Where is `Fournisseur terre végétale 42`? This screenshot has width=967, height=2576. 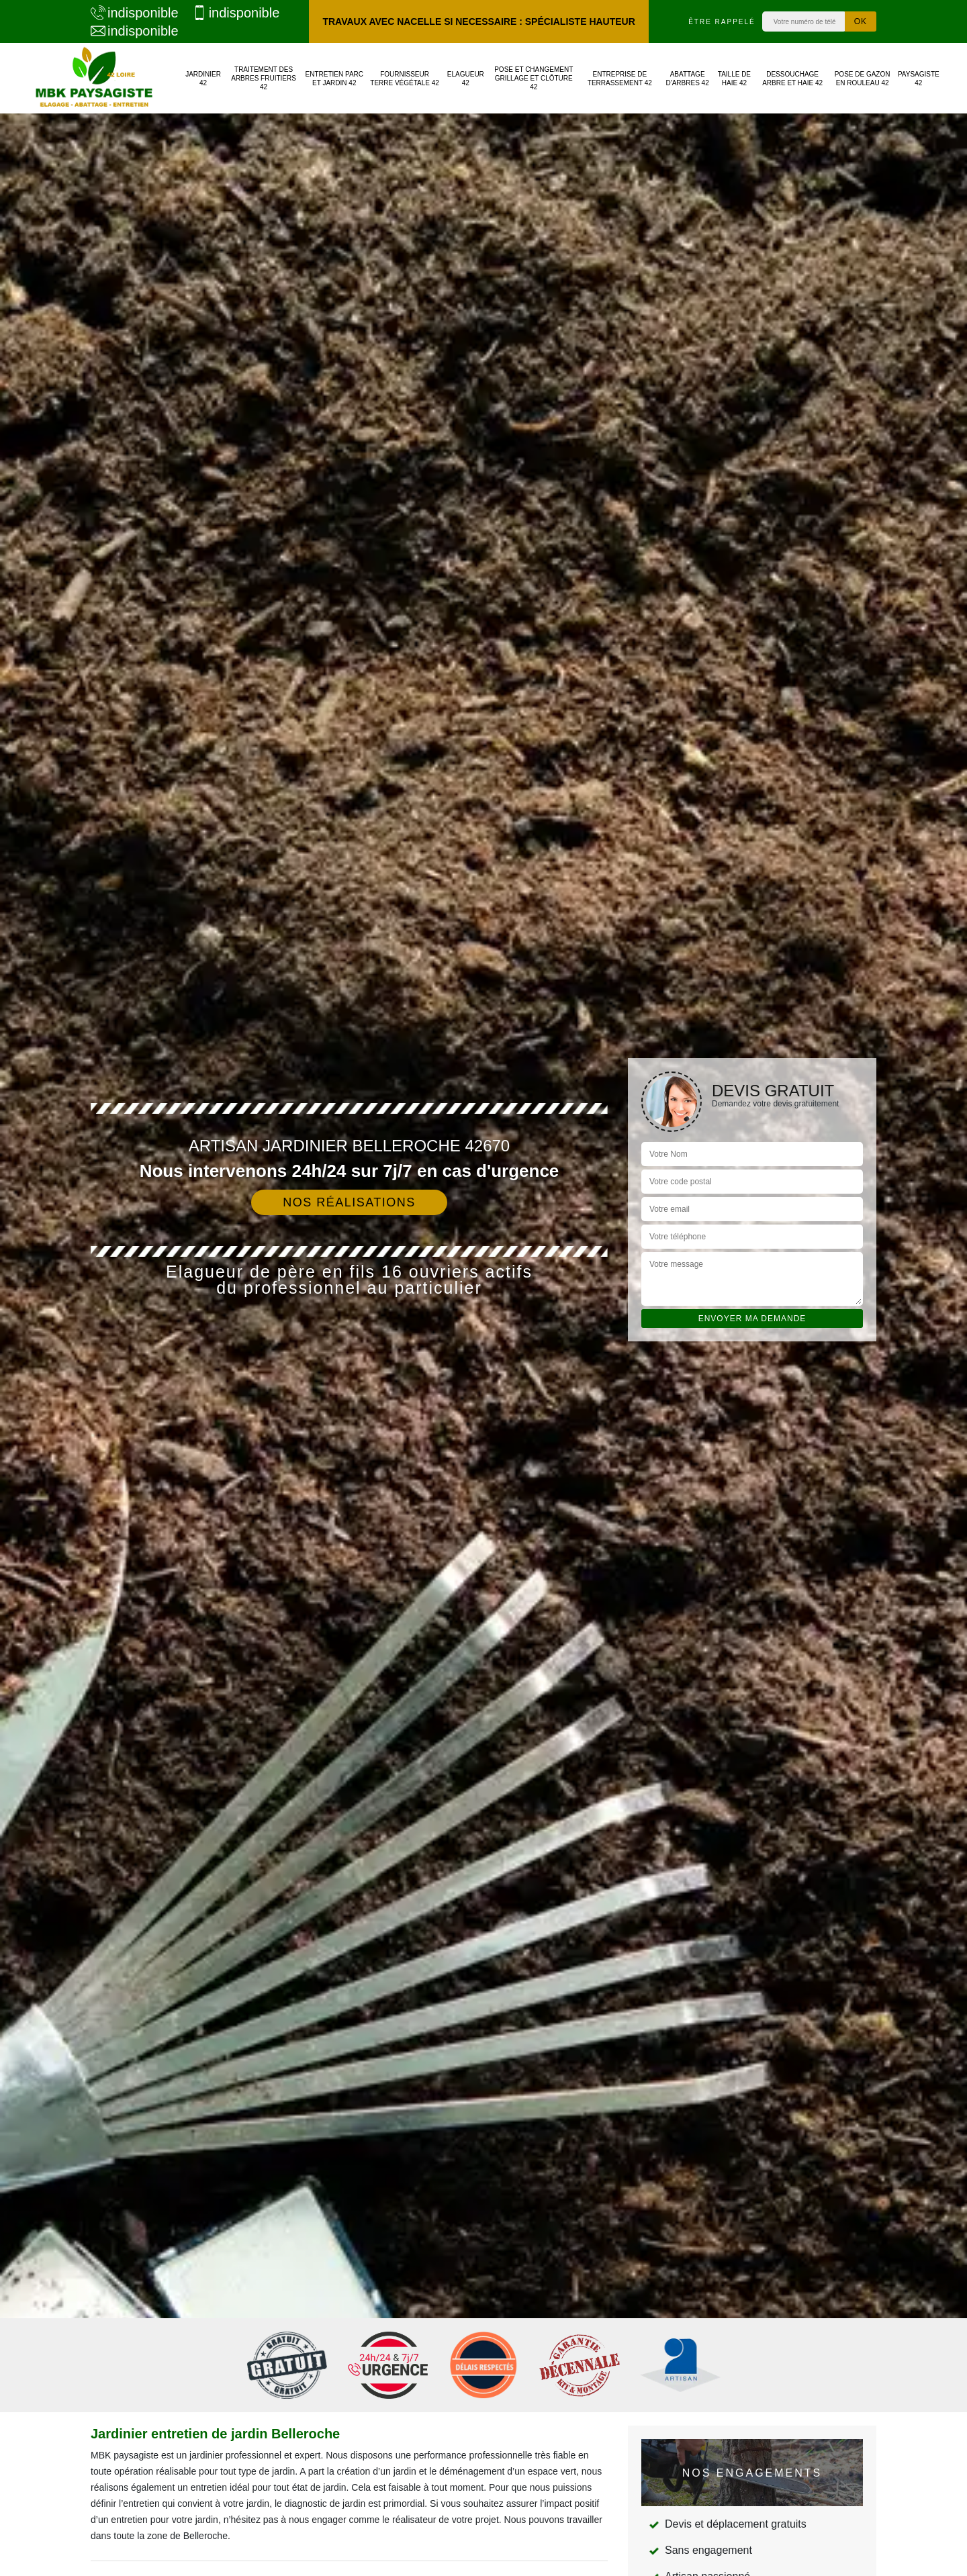 Fournisseur terre végétale 42 is located at coordinates (404, 78).